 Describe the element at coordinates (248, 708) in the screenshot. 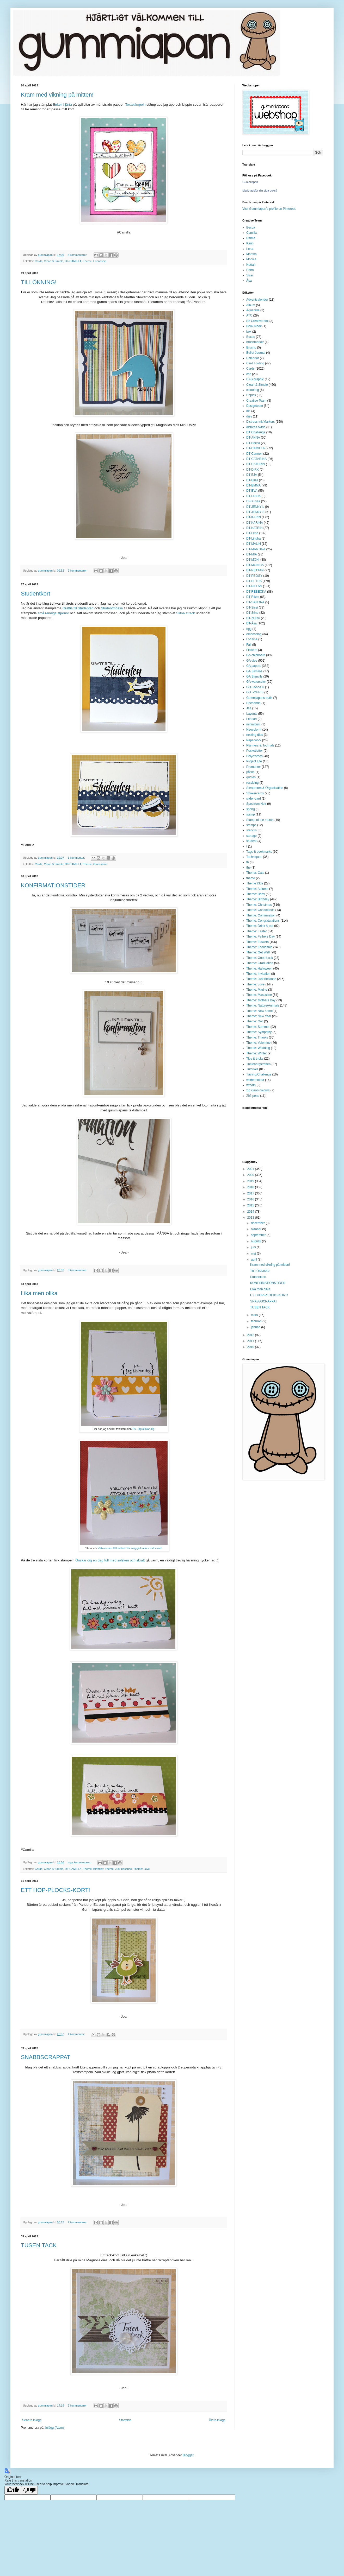

I see `Jea` at that location.